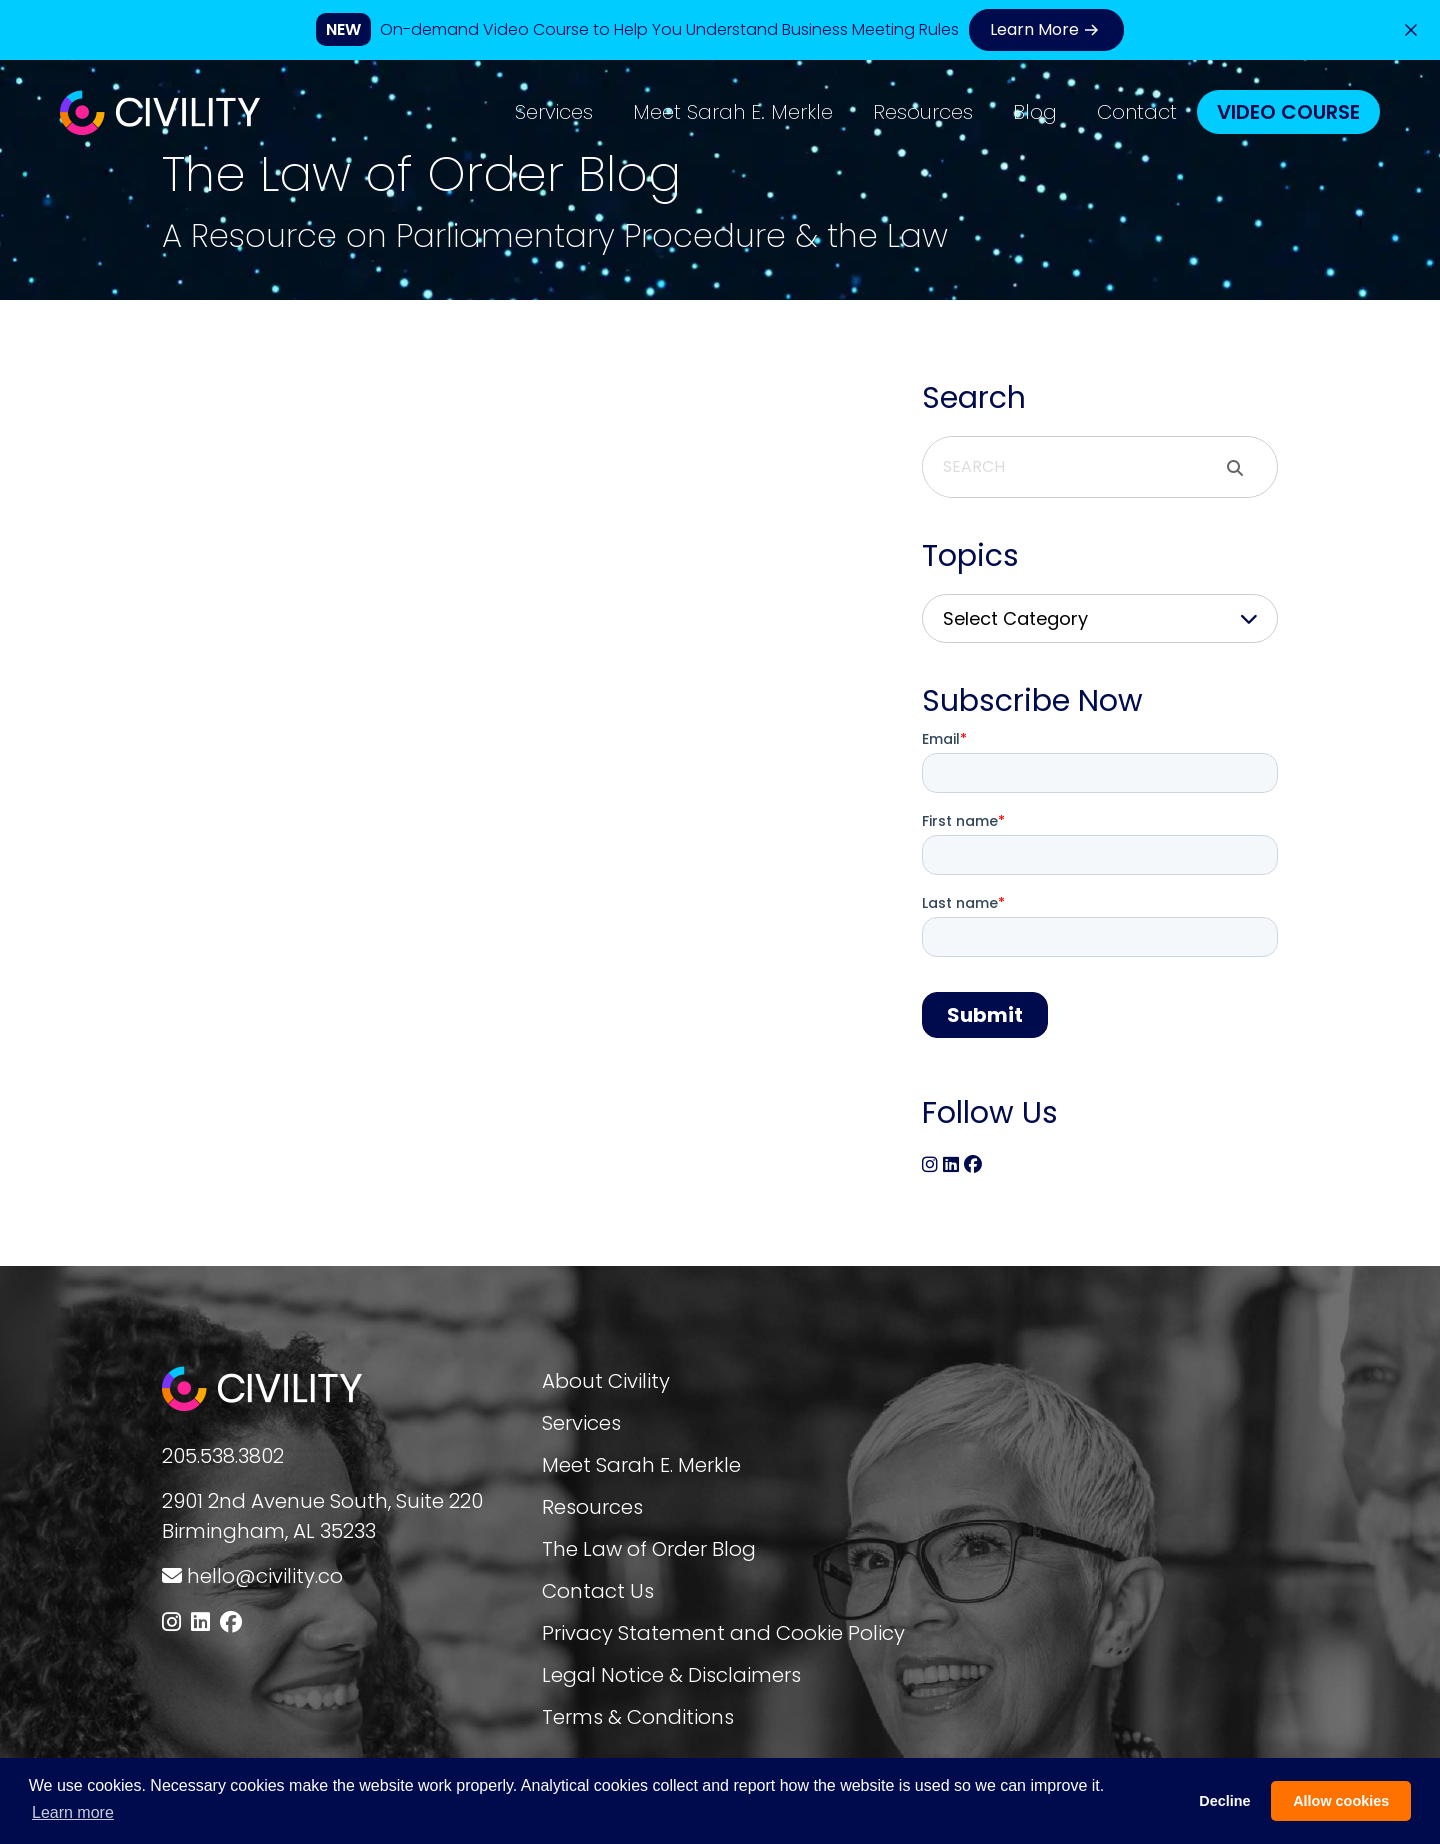 Image resolution: width=1440 pixels, height=1844 pixels. I want to click on Contact, so click(1137, 112).